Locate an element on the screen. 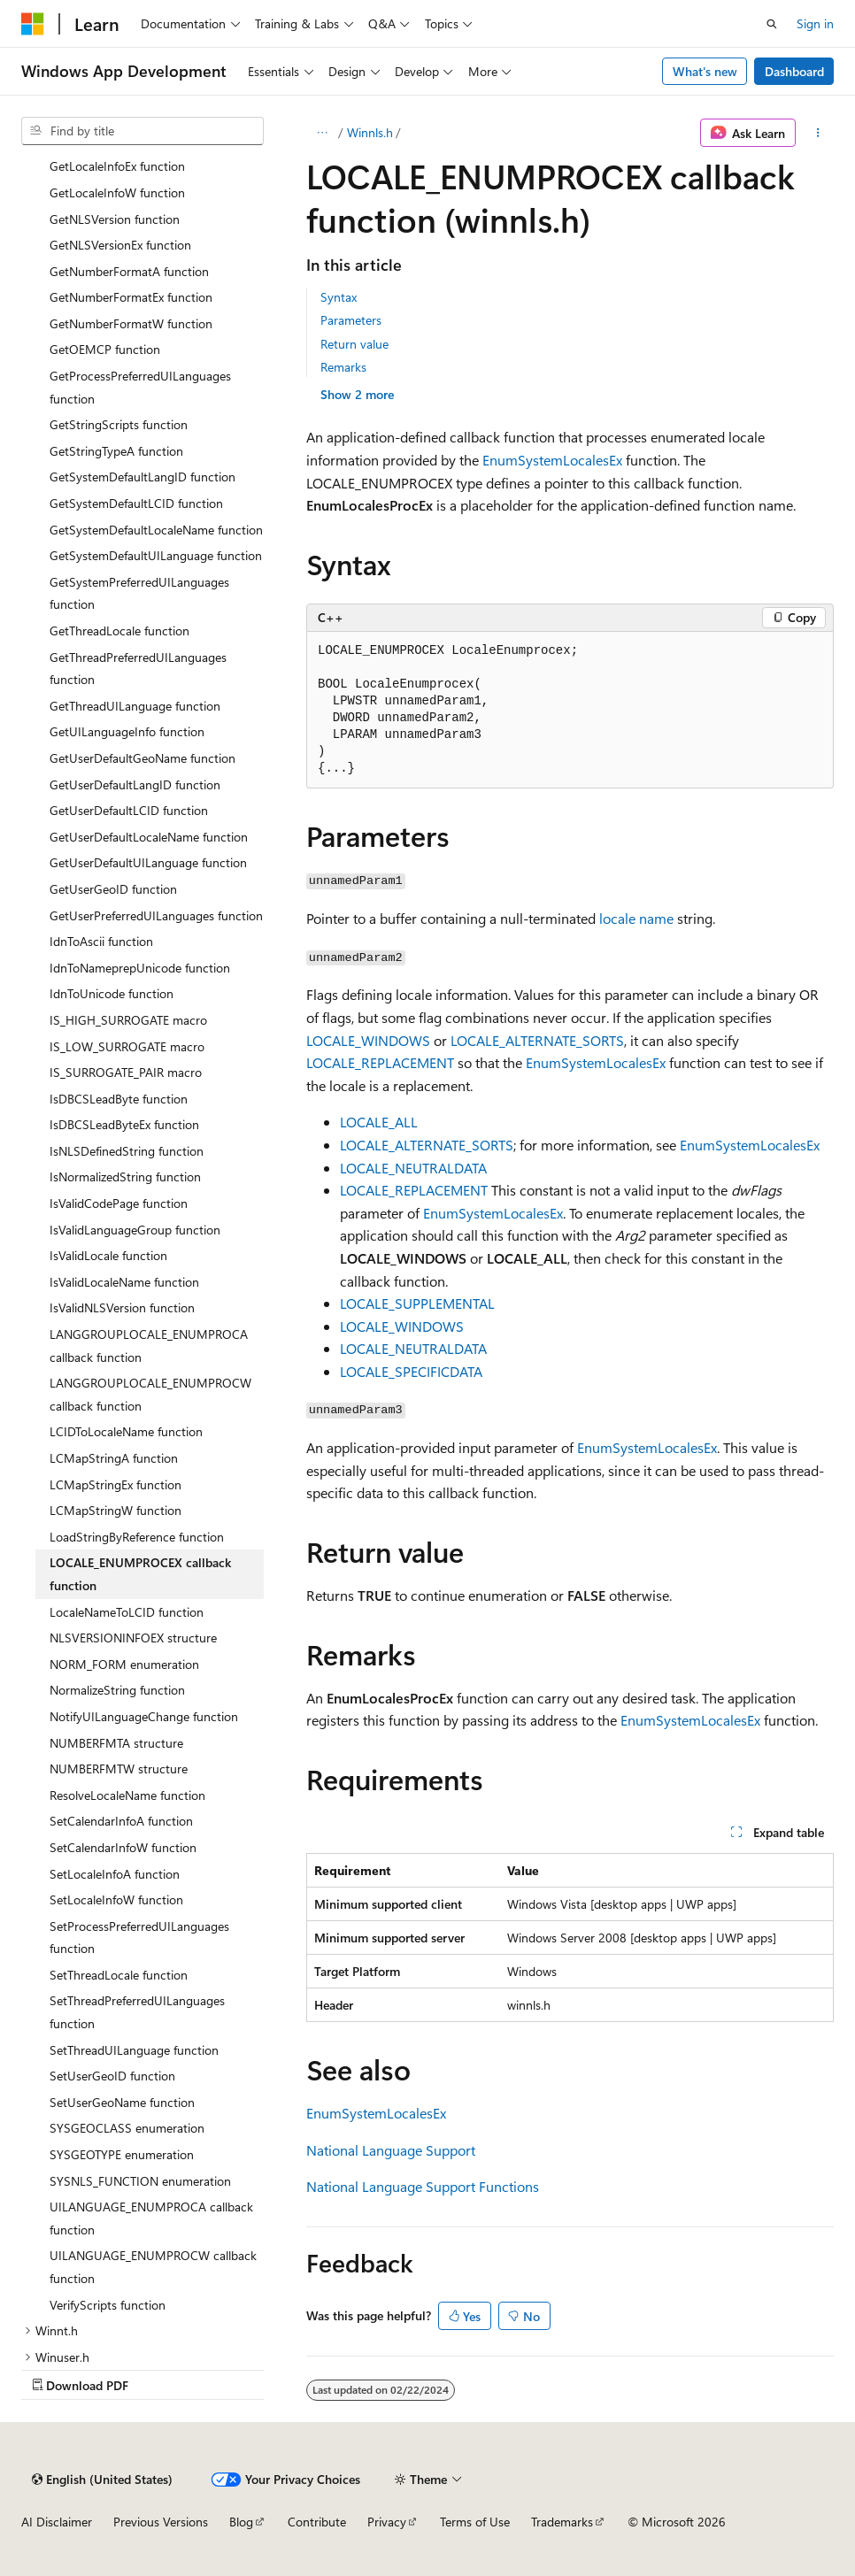 The width and height of the screenshot is (855, 2576). LCIDToLocaleName function [treeitem] is located at coordinates (126, 1431).